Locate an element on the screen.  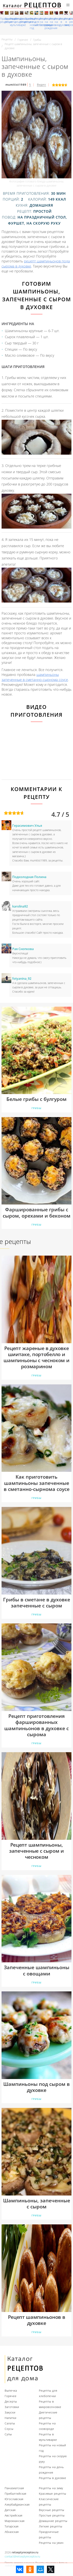
Салаты is located at coordinates (10, 2423).